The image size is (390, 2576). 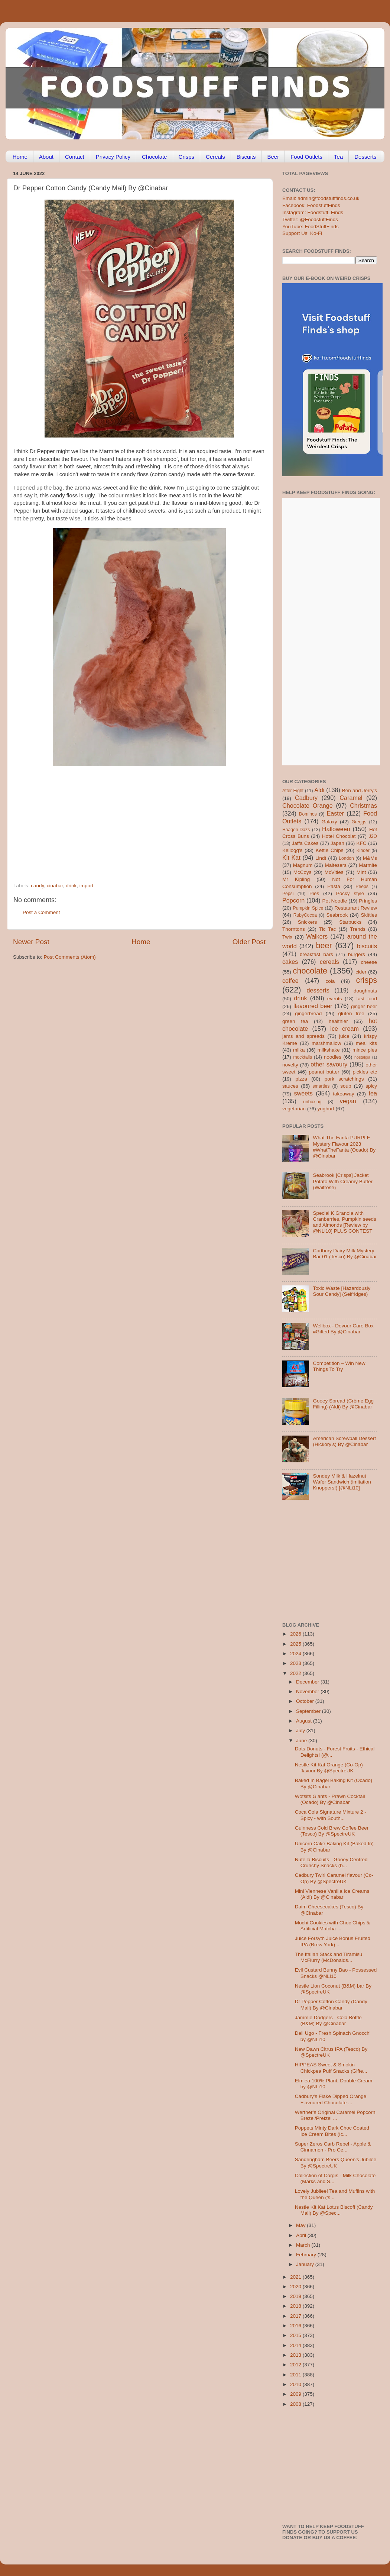 What do you see at coordinates (314, 893) in the screenshot?
I see `Pies` at bounding box center [314, 893].